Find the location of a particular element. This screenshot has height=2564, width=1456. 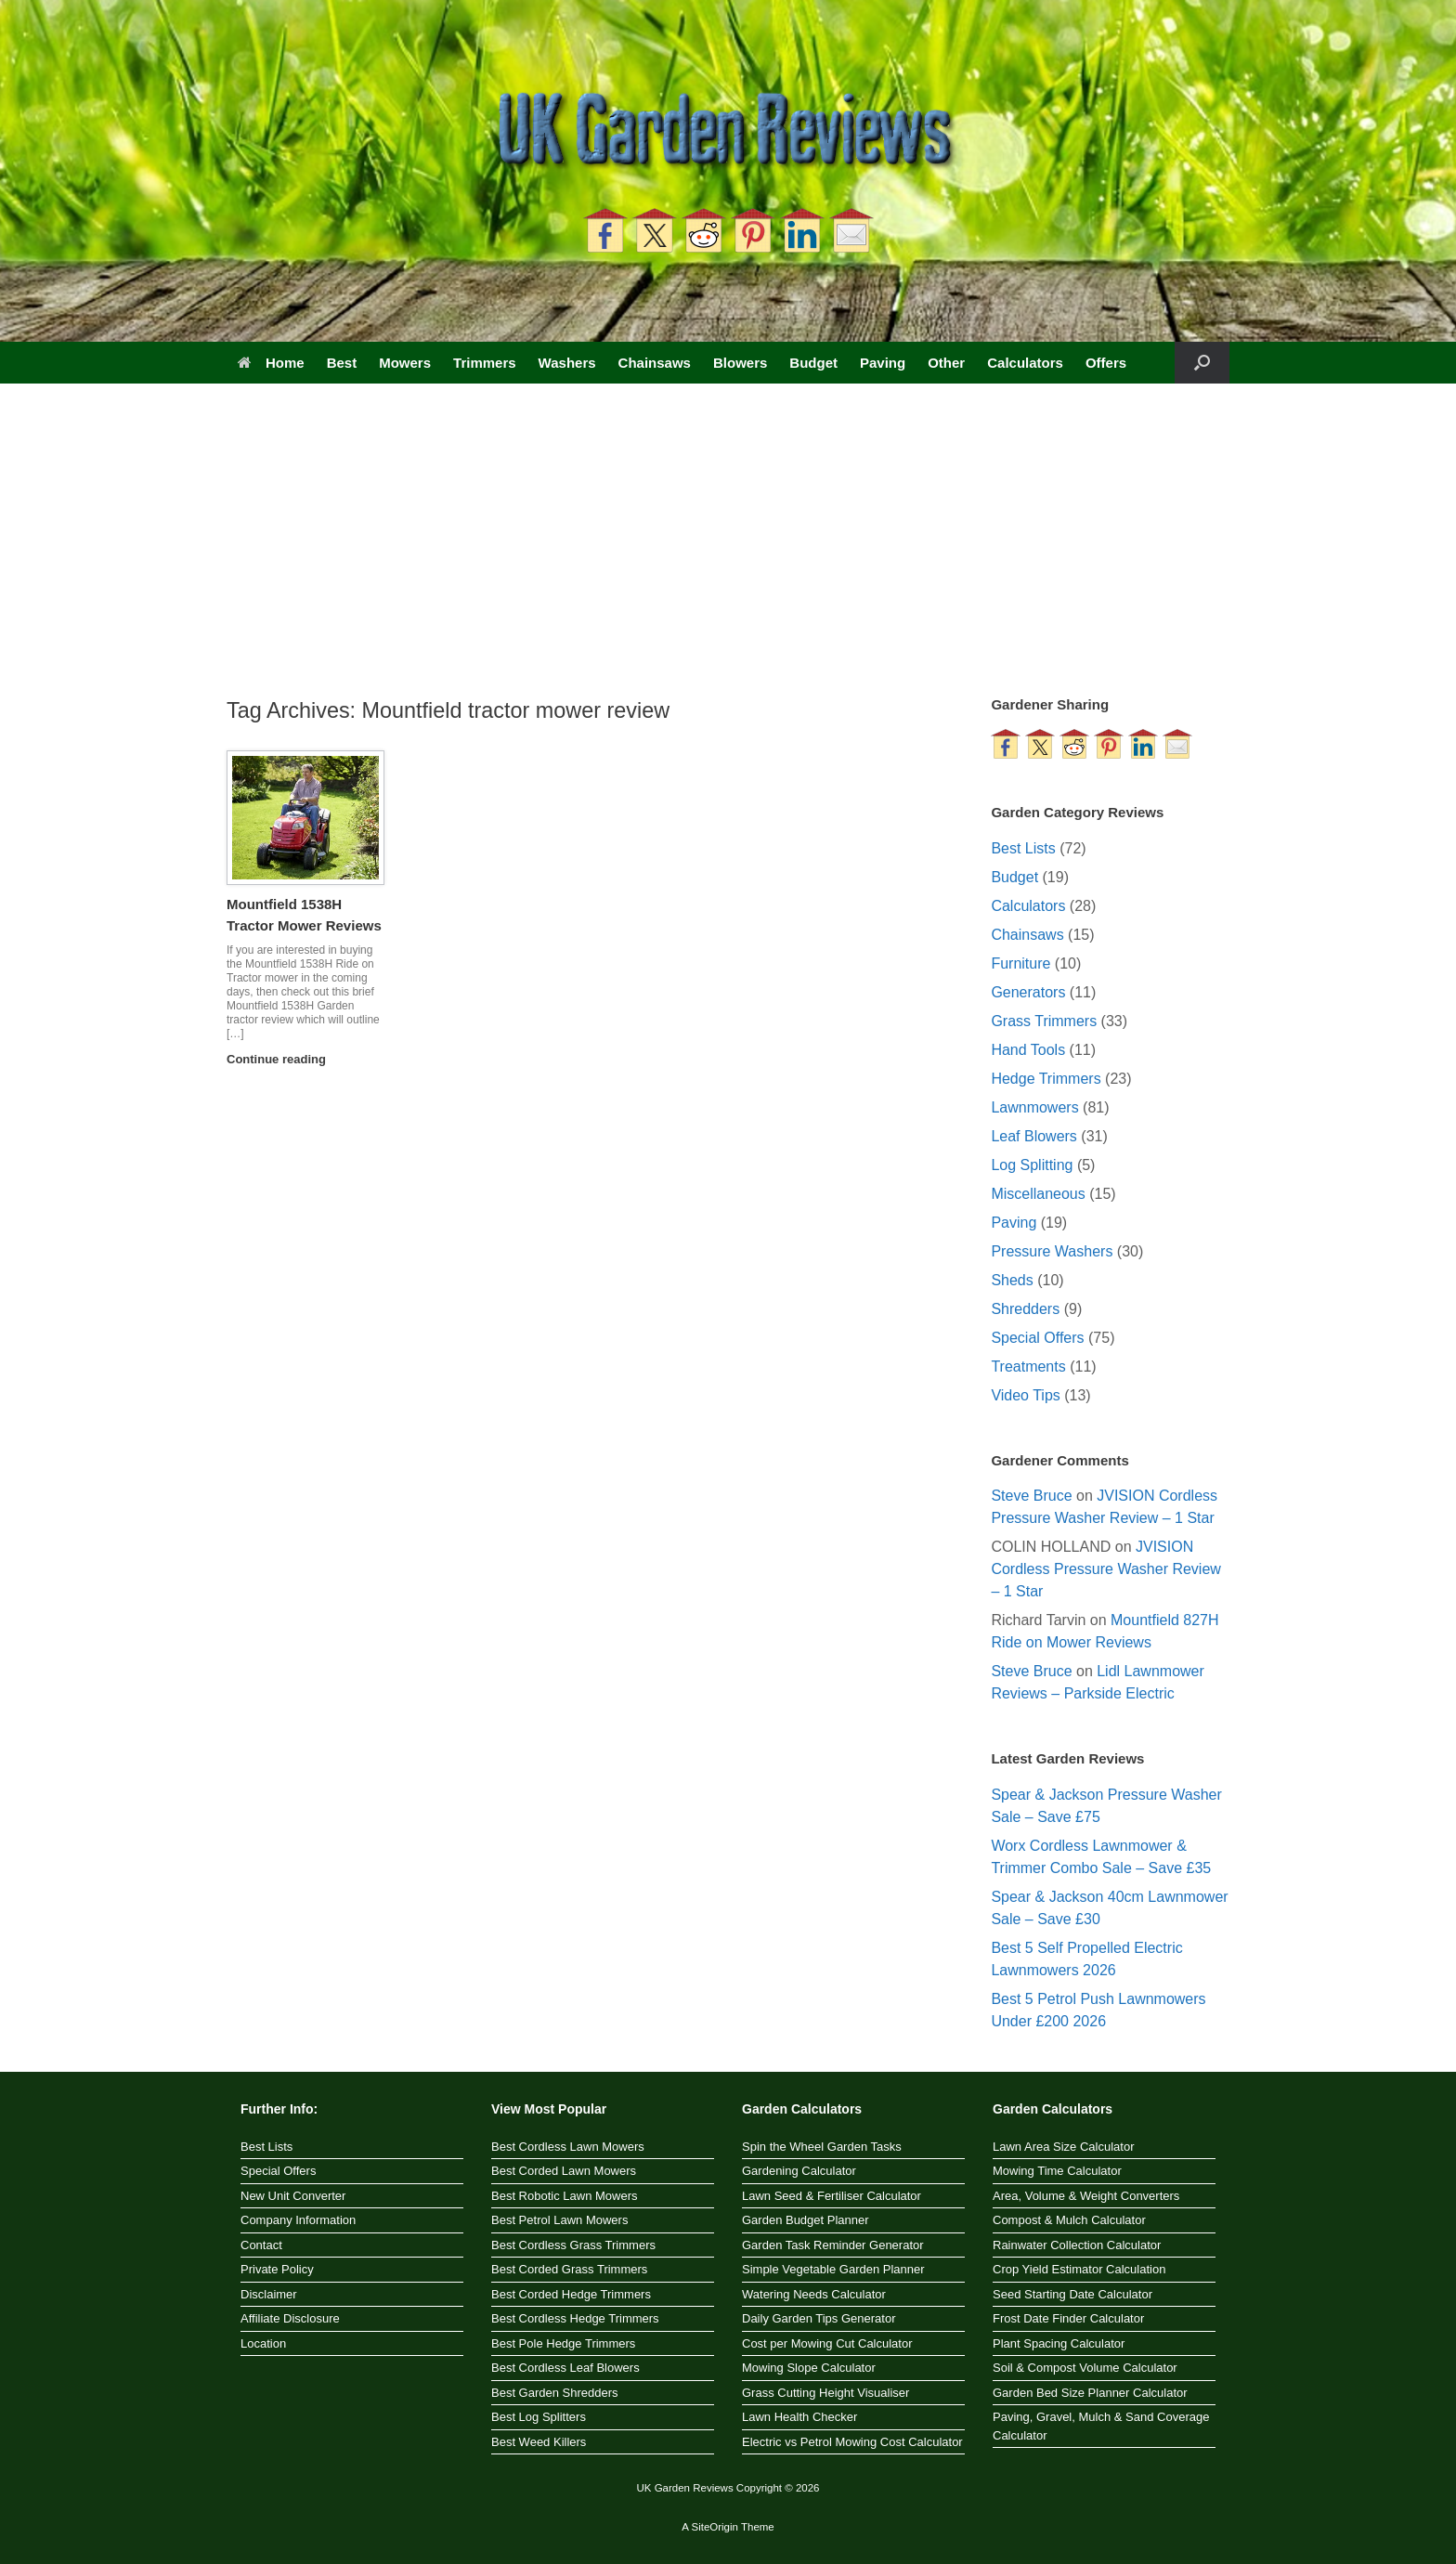

Garden Budget Planner is located at coordinates (805, 2220).